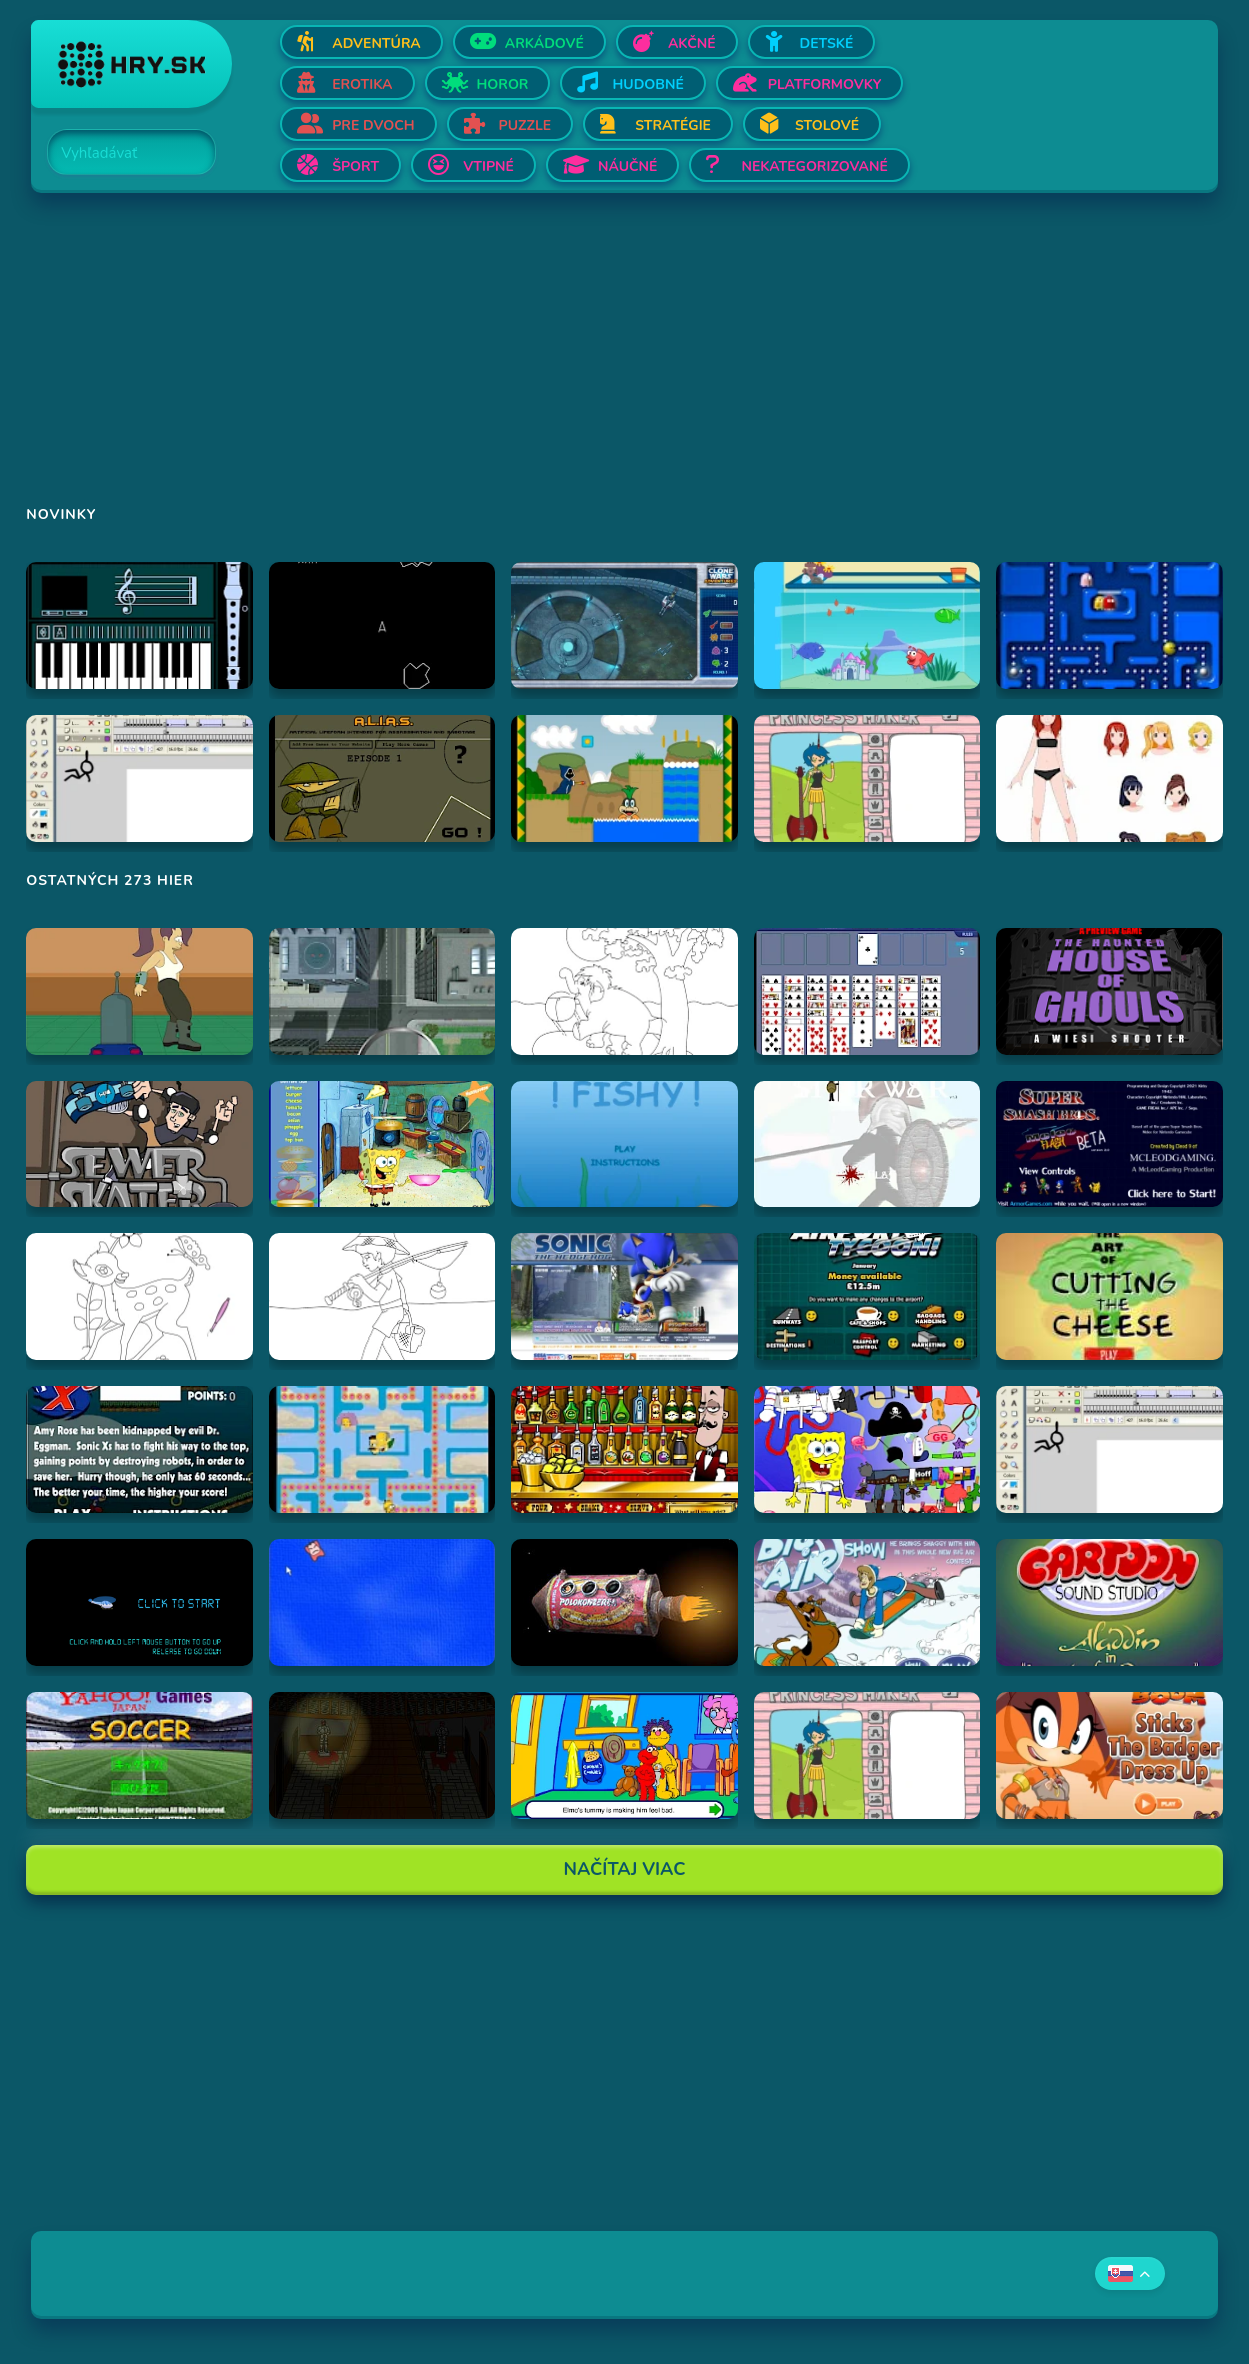 The image size is (1249, 2364). I want to click on Hudobné [Otvor Hudobné], so click(647, 84).